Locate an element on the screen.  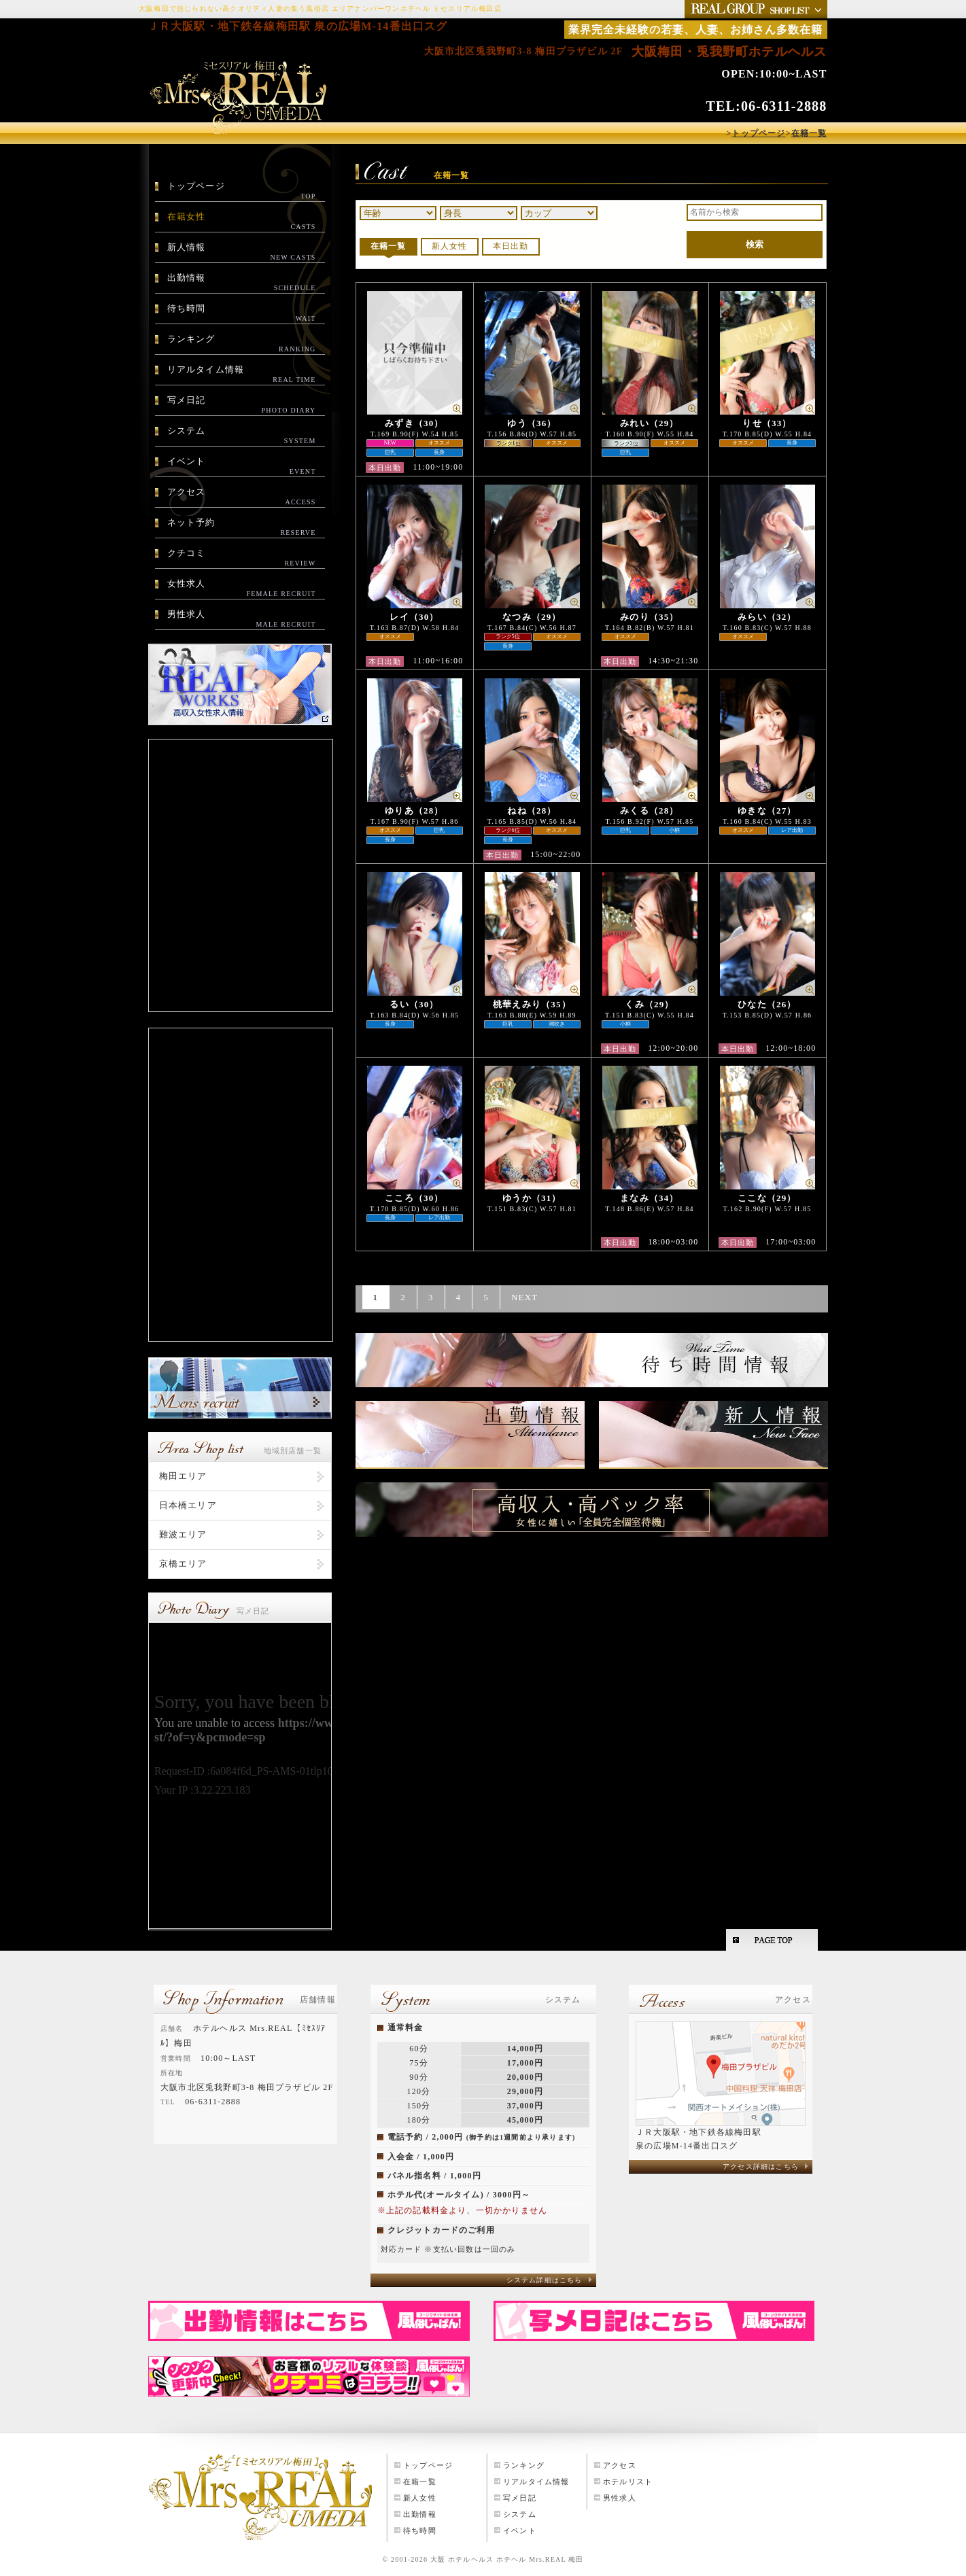
男性求人 is located at coordinates (241, 619).